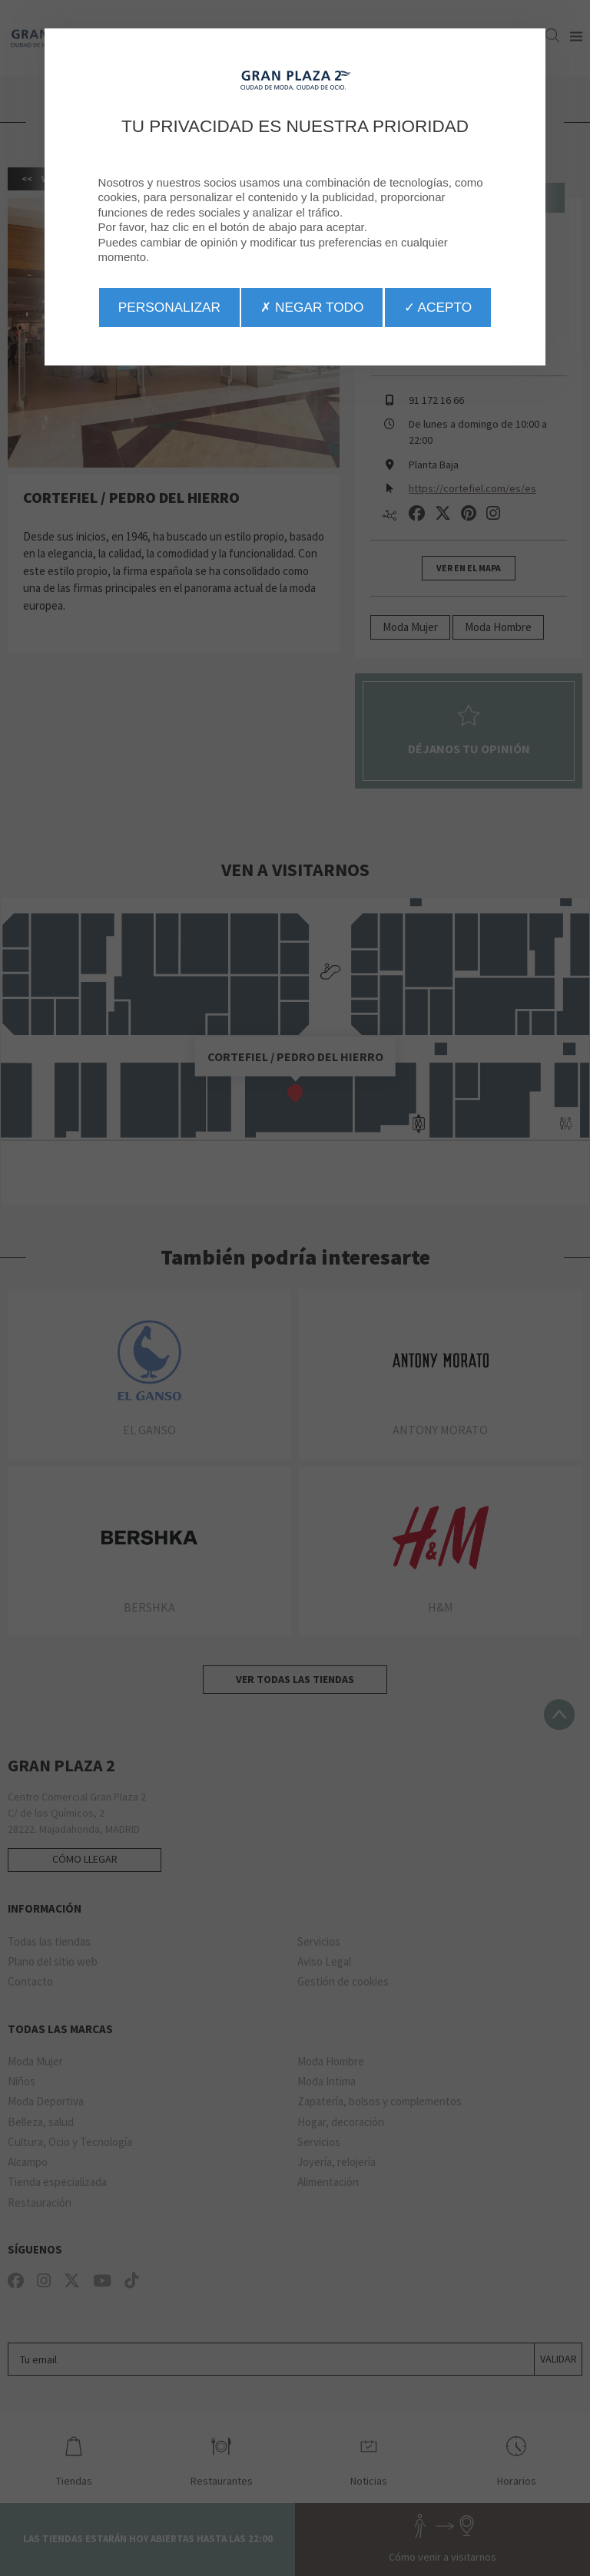  What do you see at coordinates (438, 307) in the screenshot?
I see `✓ Acepto` at bounding box center [438, 307].